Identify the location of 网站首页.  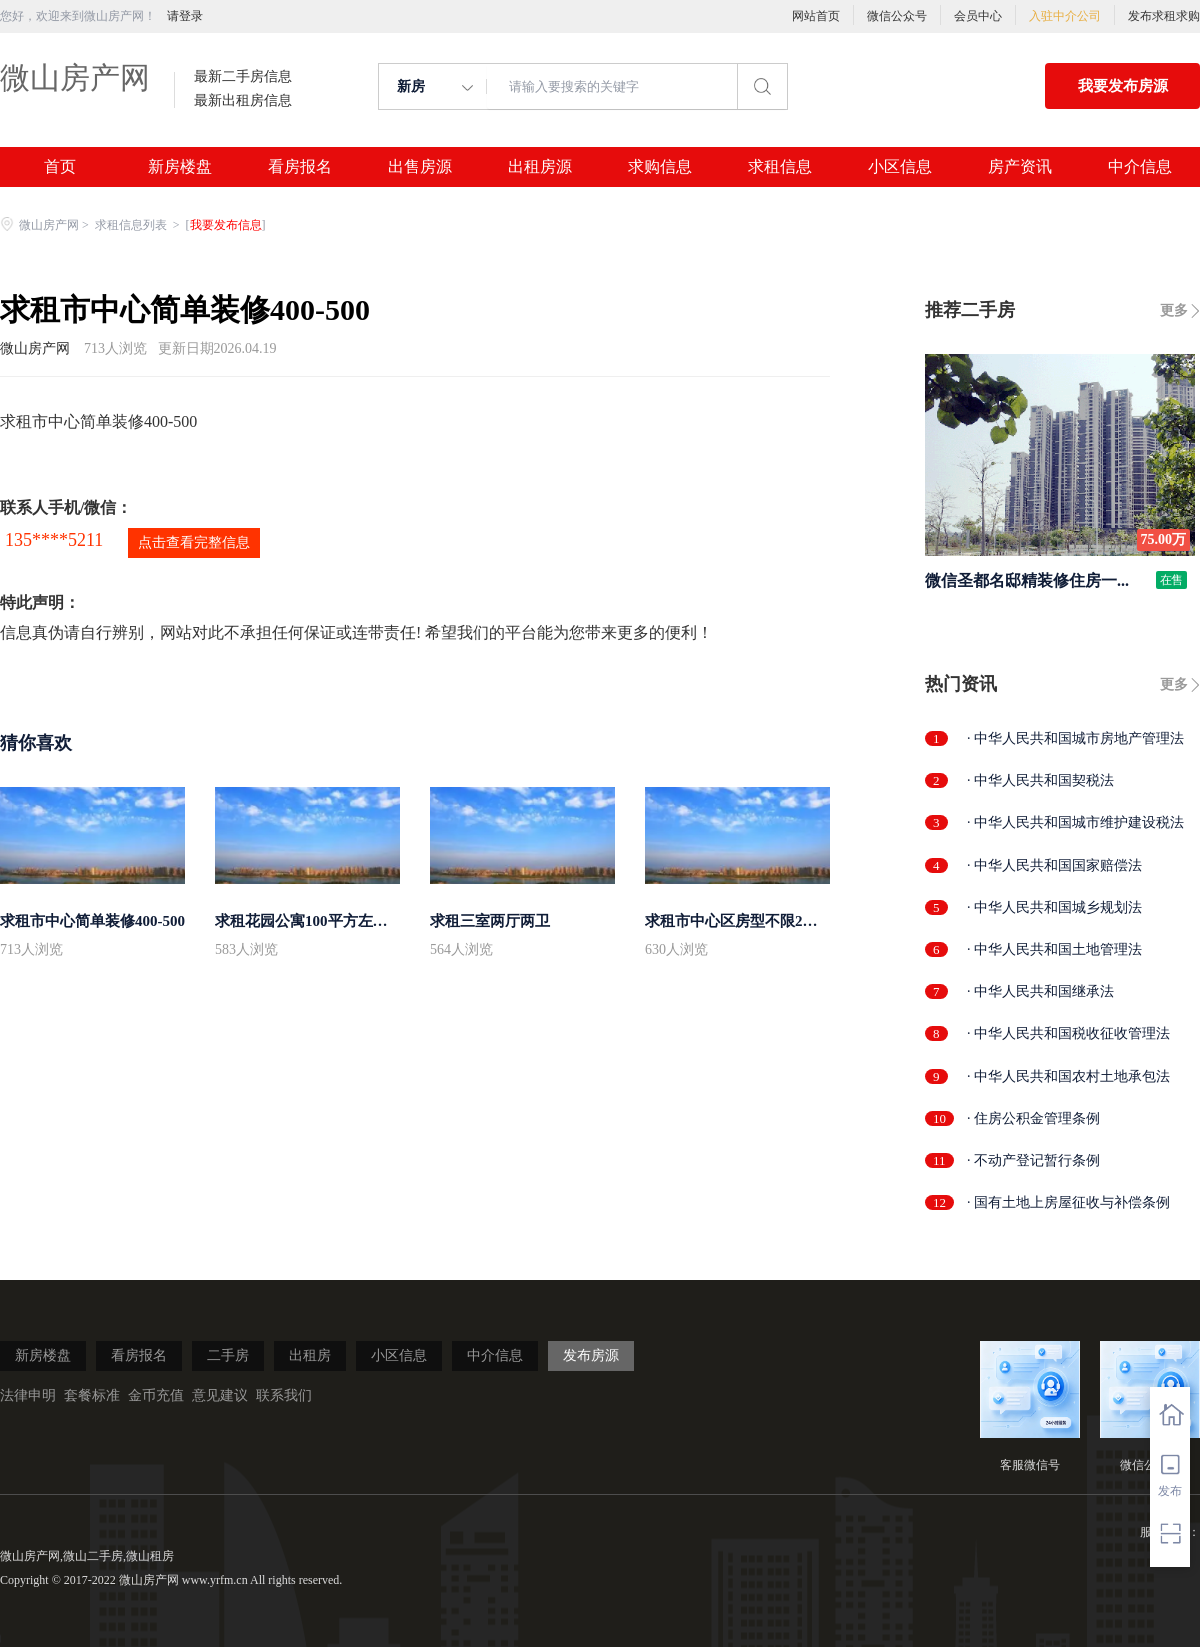
(816, 16).